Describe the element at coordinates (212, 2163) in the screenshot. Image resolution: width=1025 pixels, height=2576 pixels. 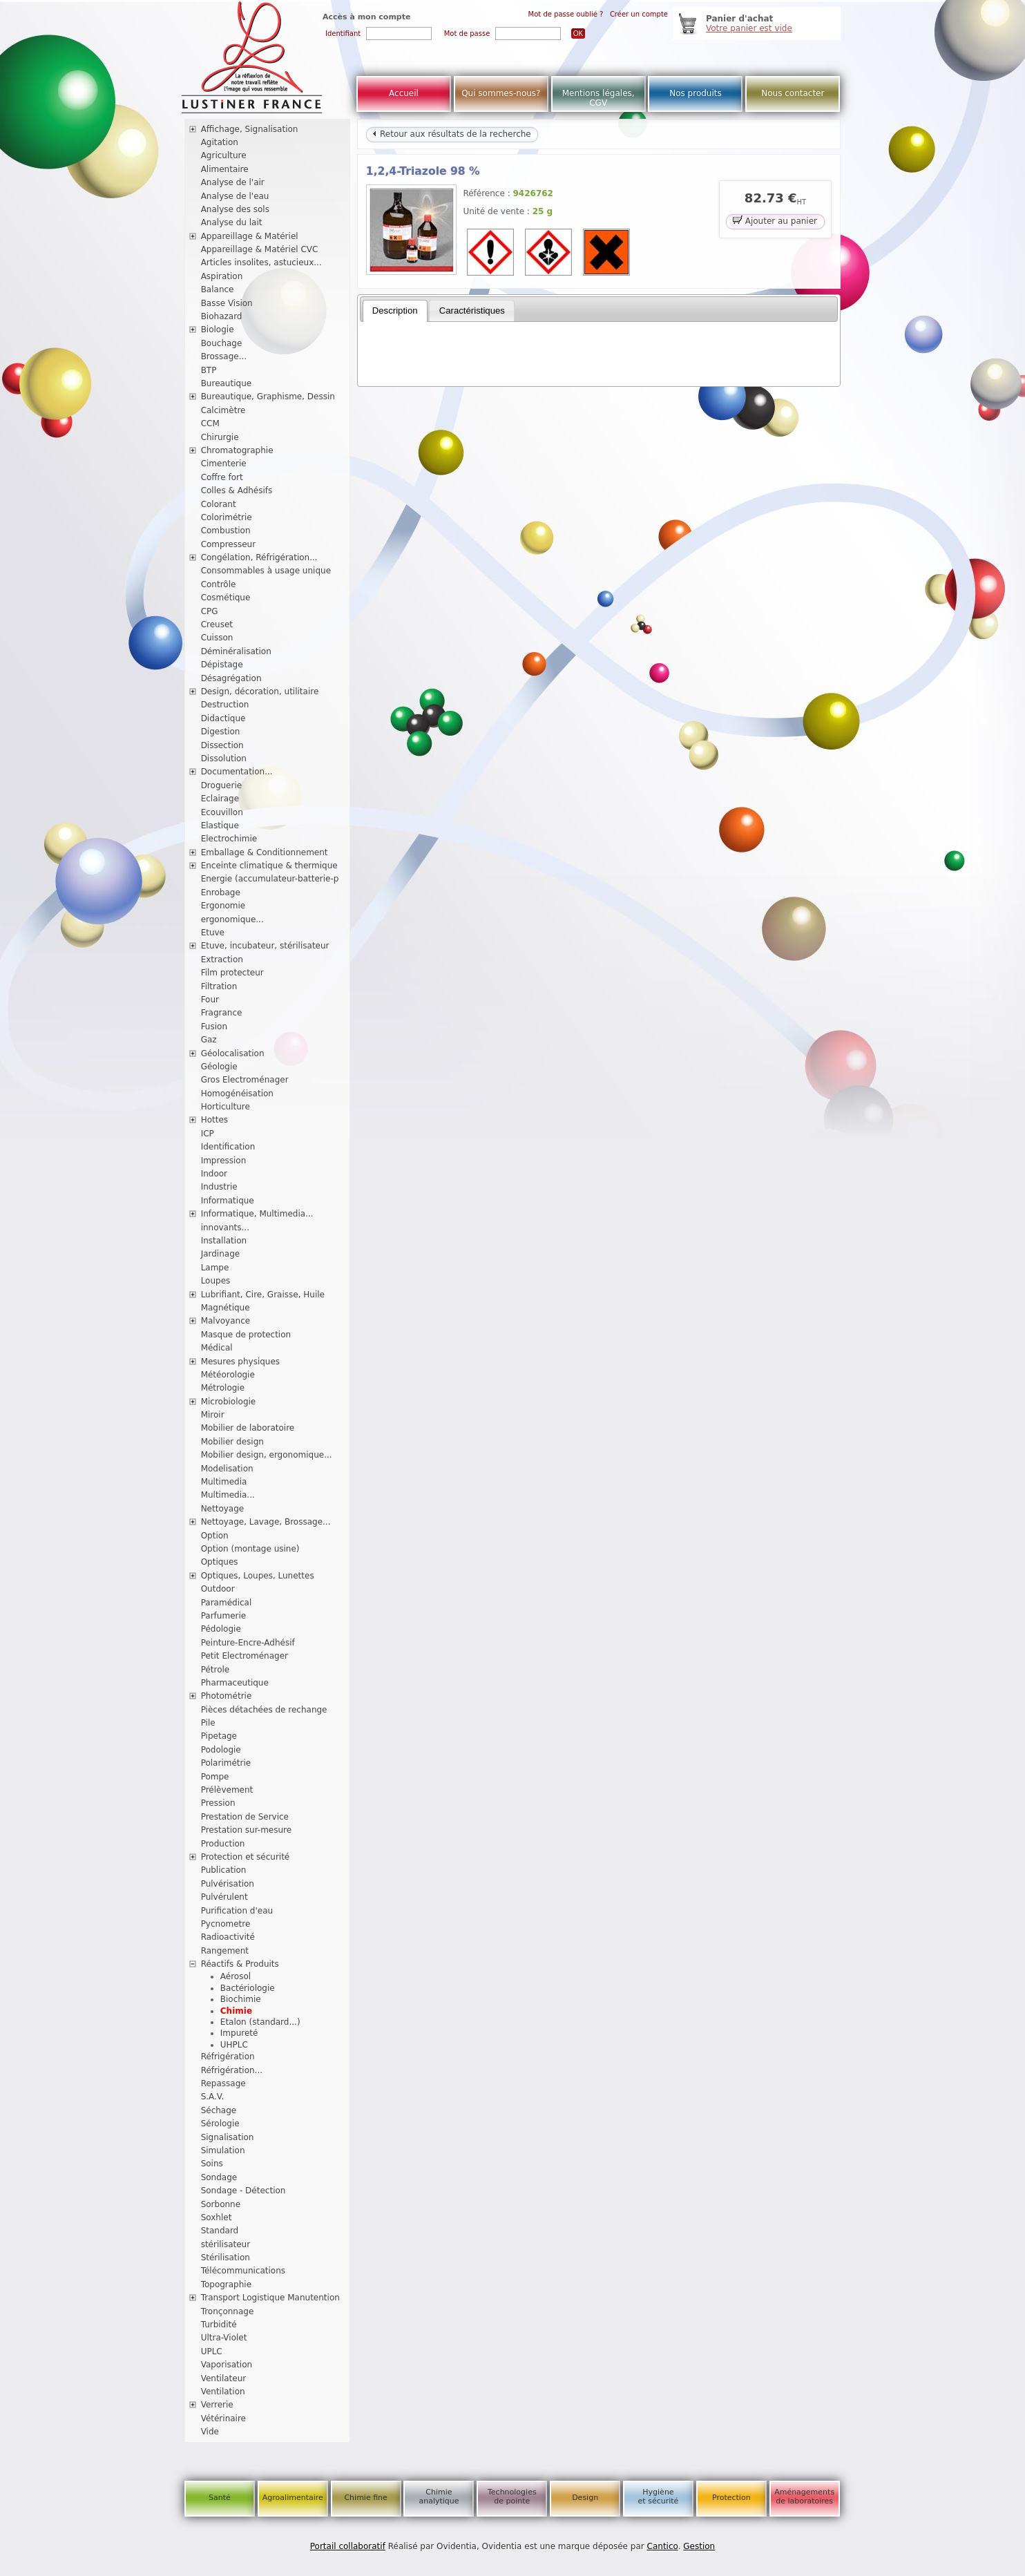
I see `Soins` at that location.